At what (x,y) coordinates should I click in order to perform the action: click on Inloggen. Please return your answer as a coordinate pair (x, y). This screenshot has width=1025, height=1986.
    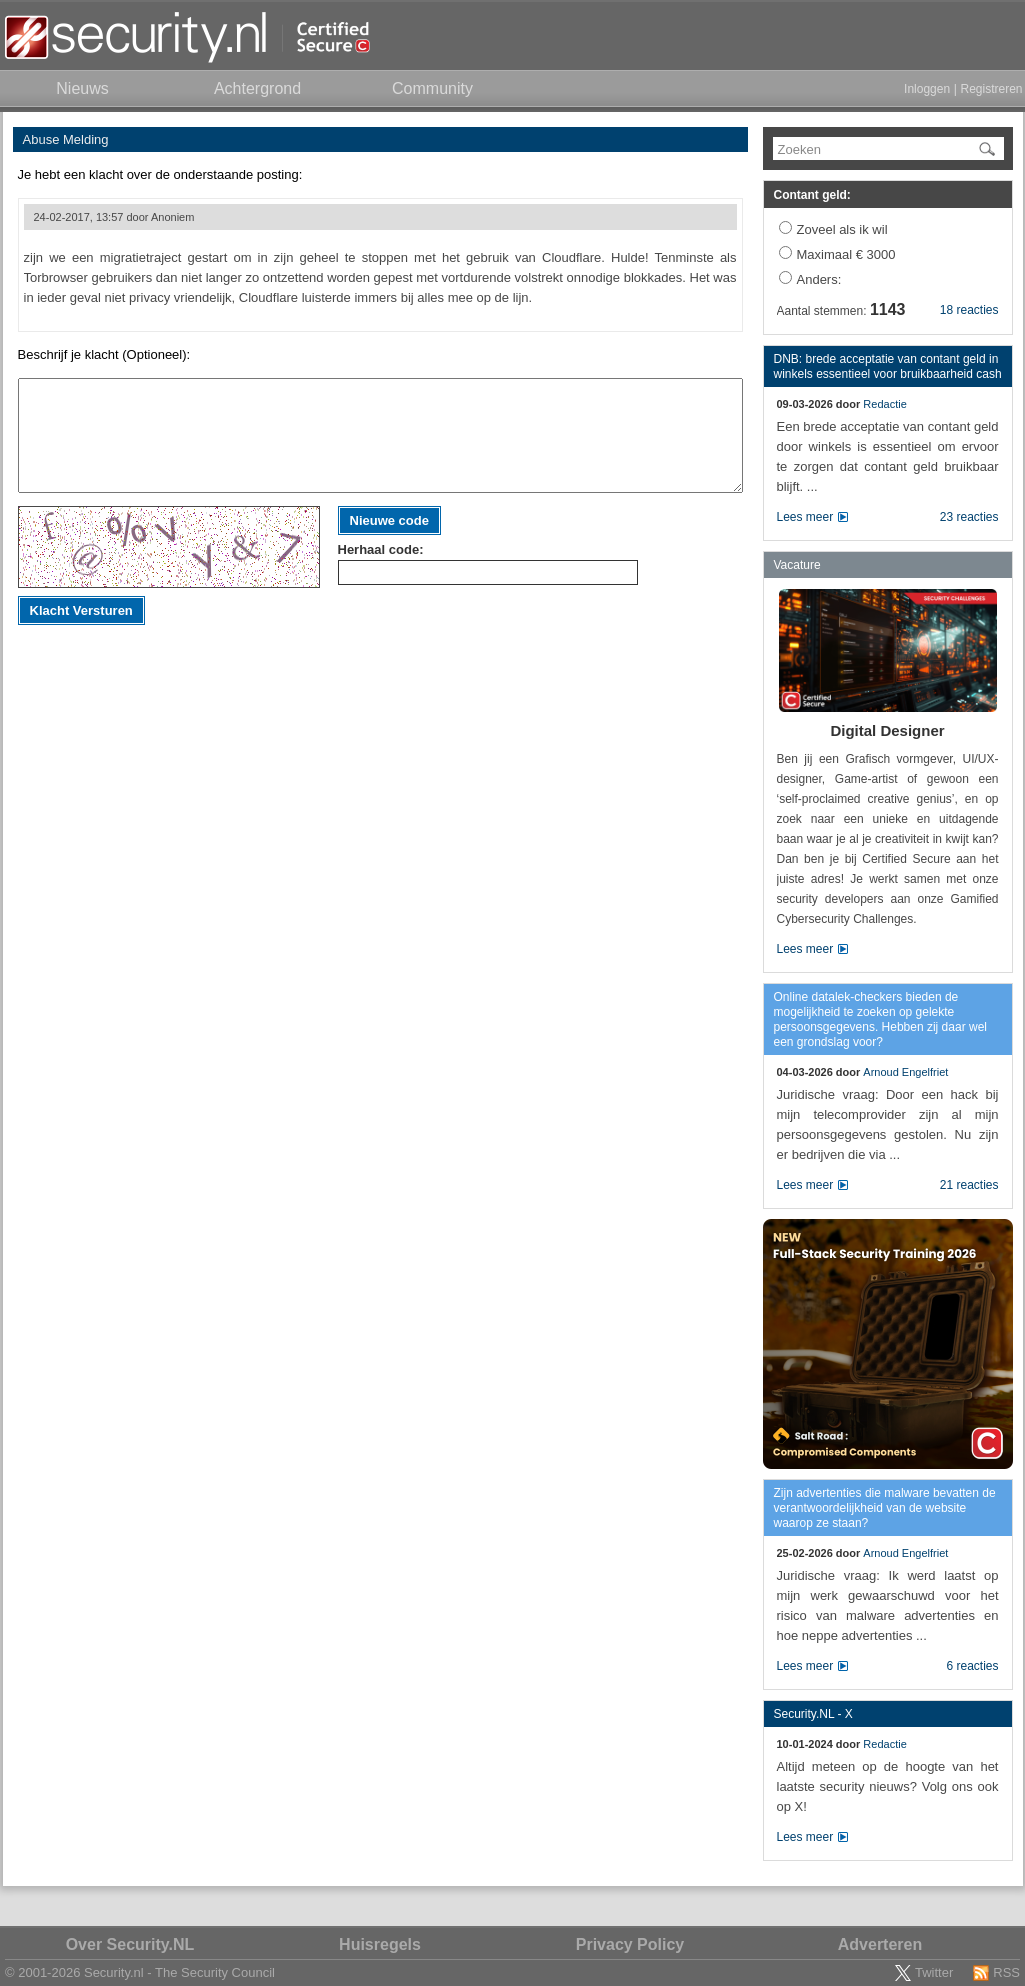
    Looking at the image, I should click on (927, 89).